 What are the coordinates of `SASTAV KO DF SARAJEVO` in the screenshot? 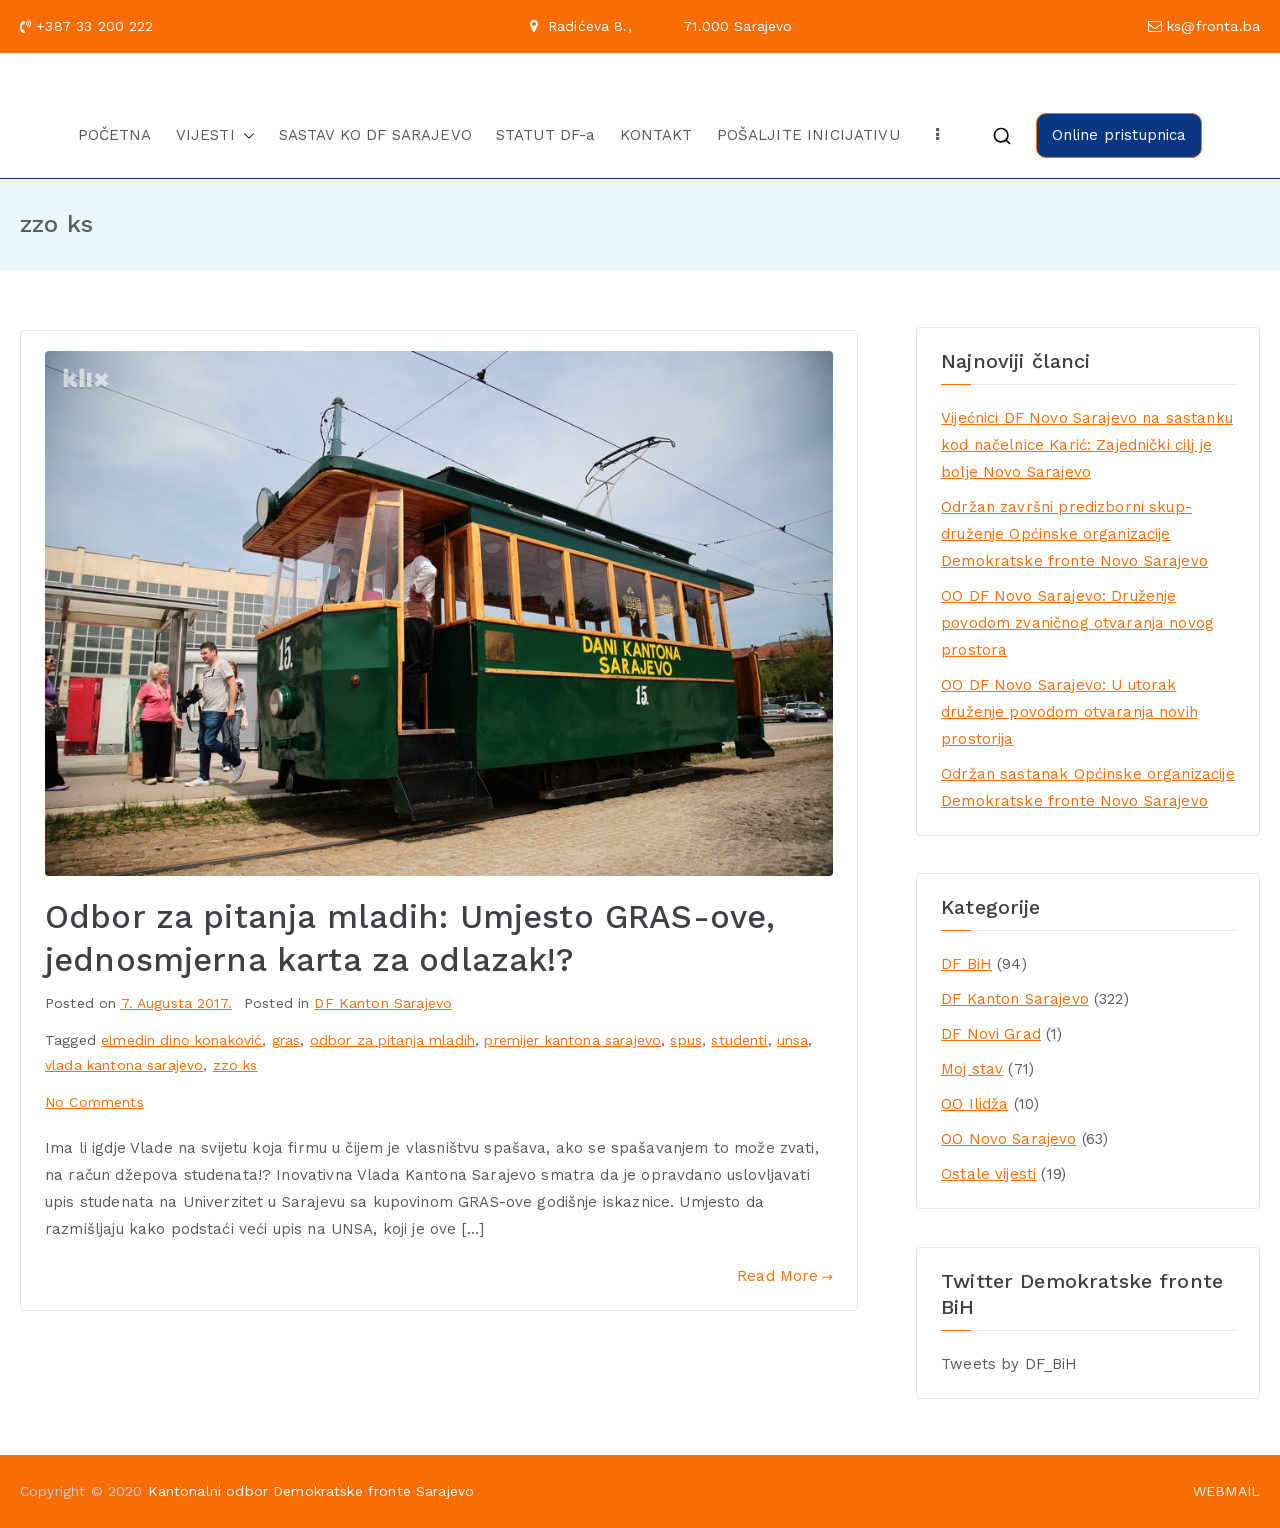 It's located at (375, 135).